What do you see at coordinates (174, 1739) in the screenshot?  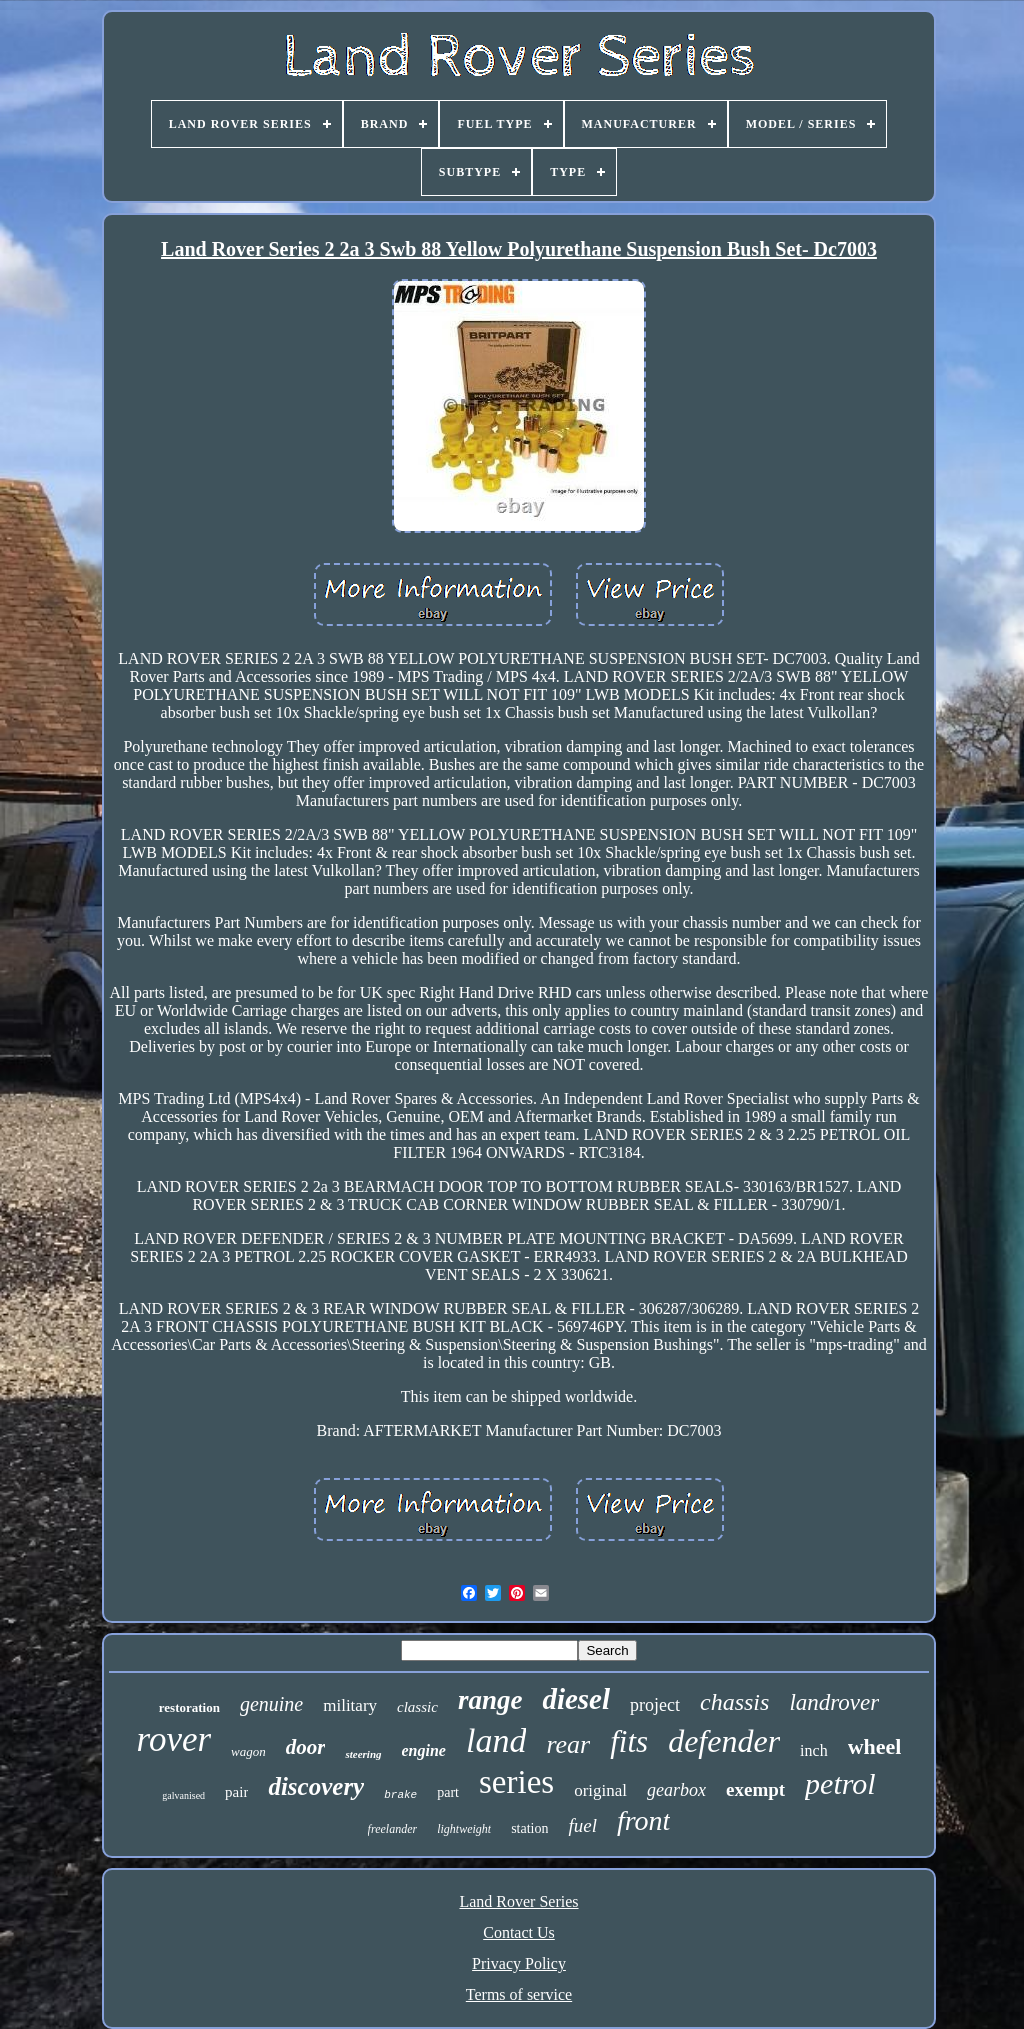 I see `rover` at bounding box center [174, 1739].